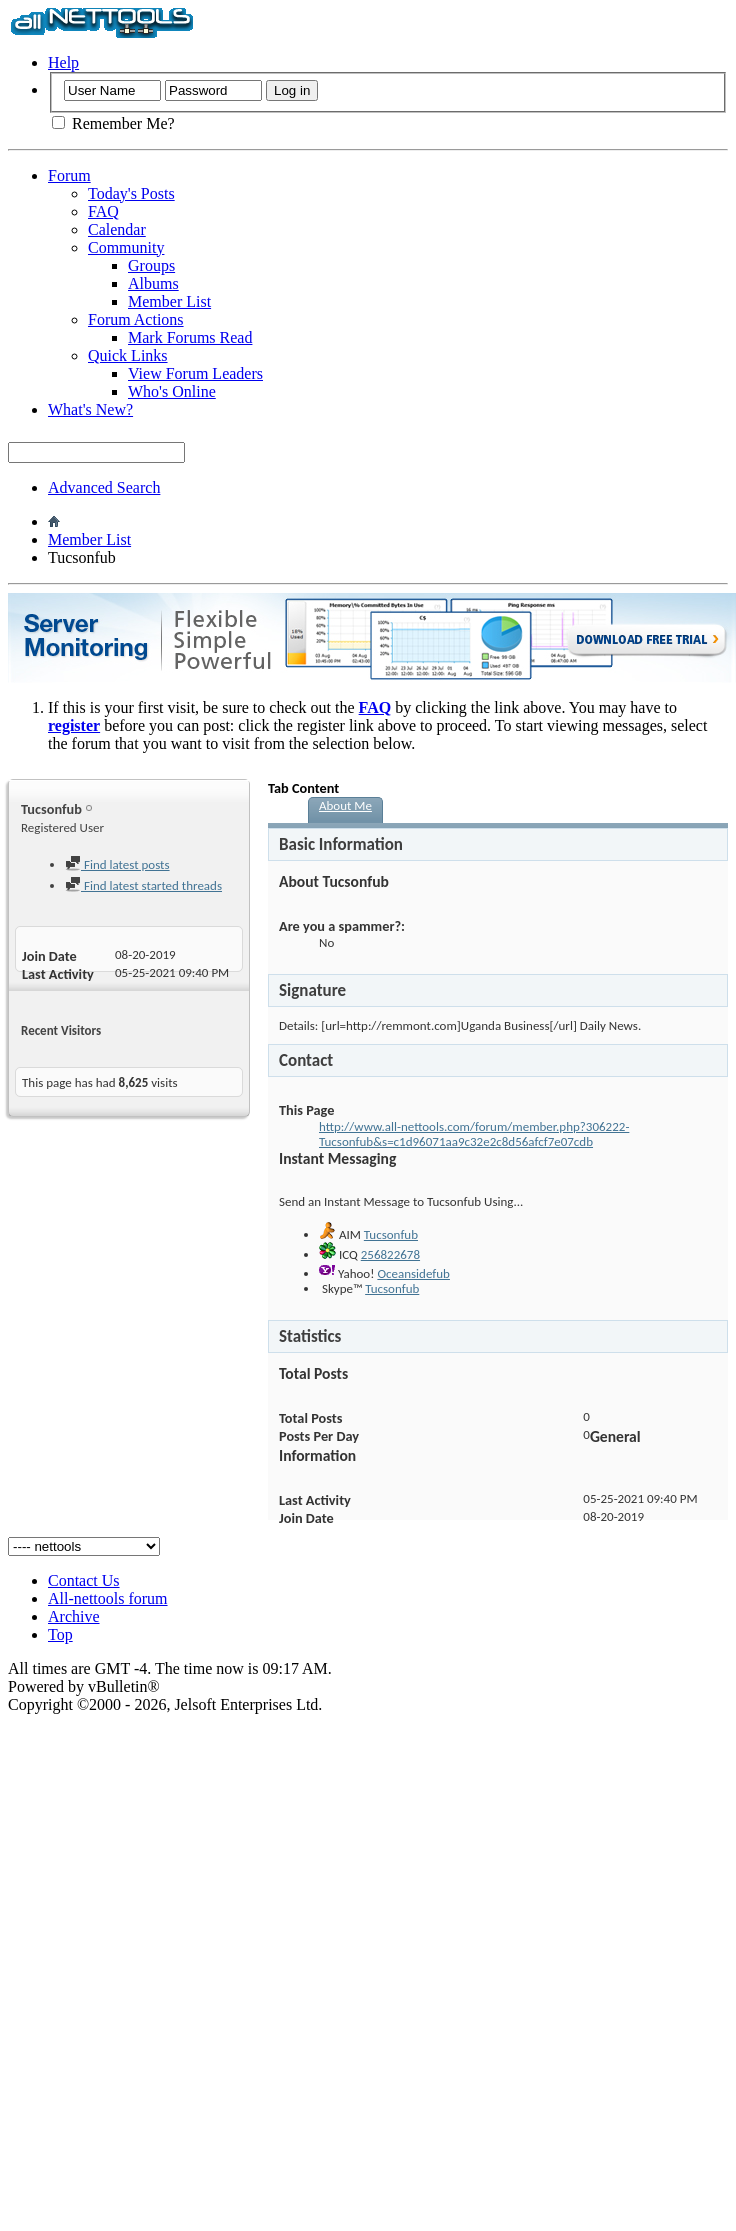 This screenshot has height=2231, width=736. I want to click on Groups, so click(151, 265).